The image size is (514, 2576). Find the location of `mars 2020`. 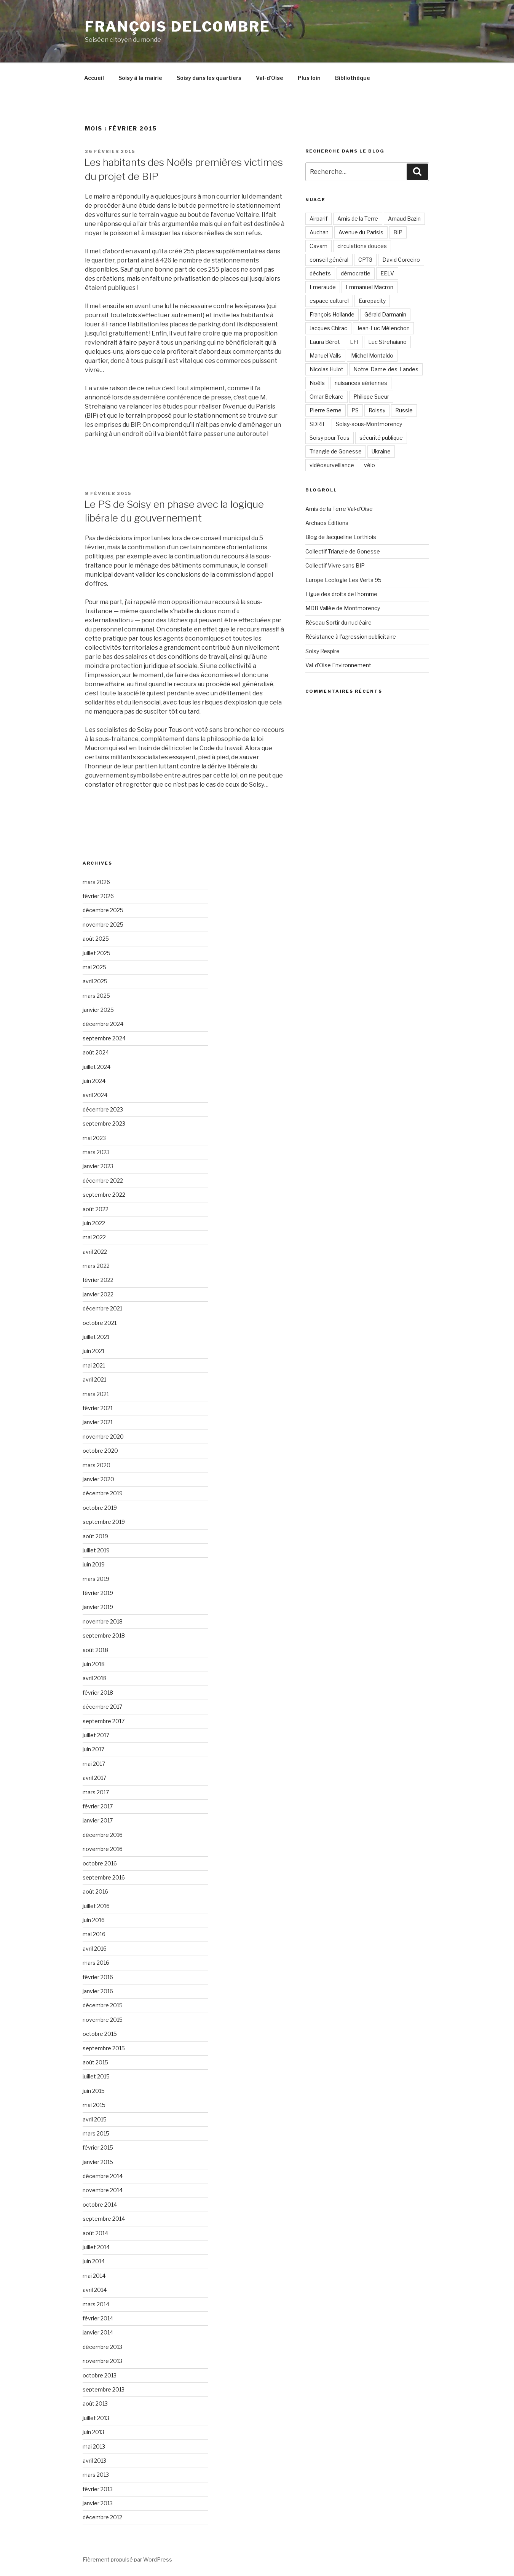

mars 2020 is located at coordinates (96, 1464).